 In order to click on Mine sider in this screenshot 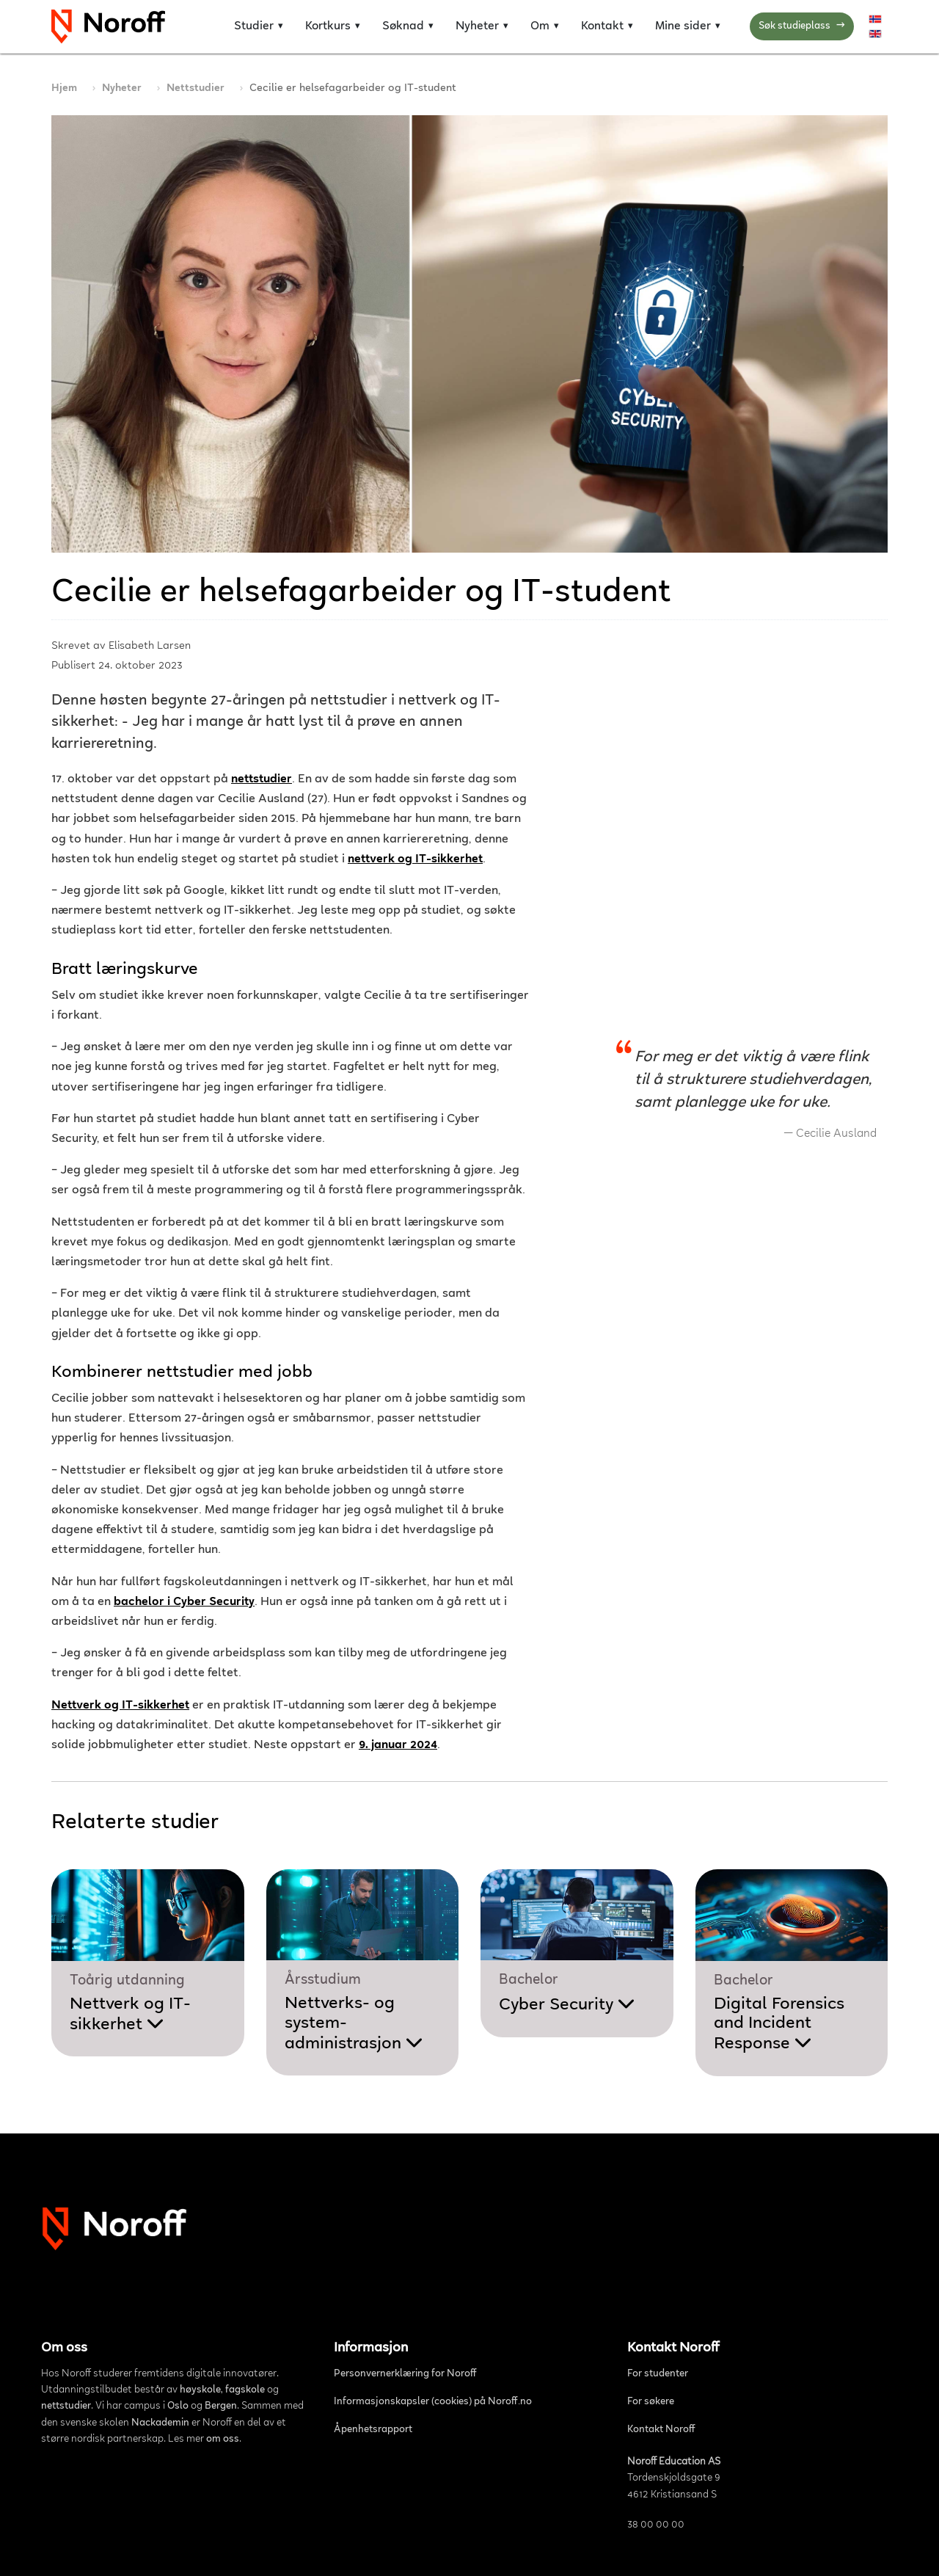, I will do `click(683, 26)`.